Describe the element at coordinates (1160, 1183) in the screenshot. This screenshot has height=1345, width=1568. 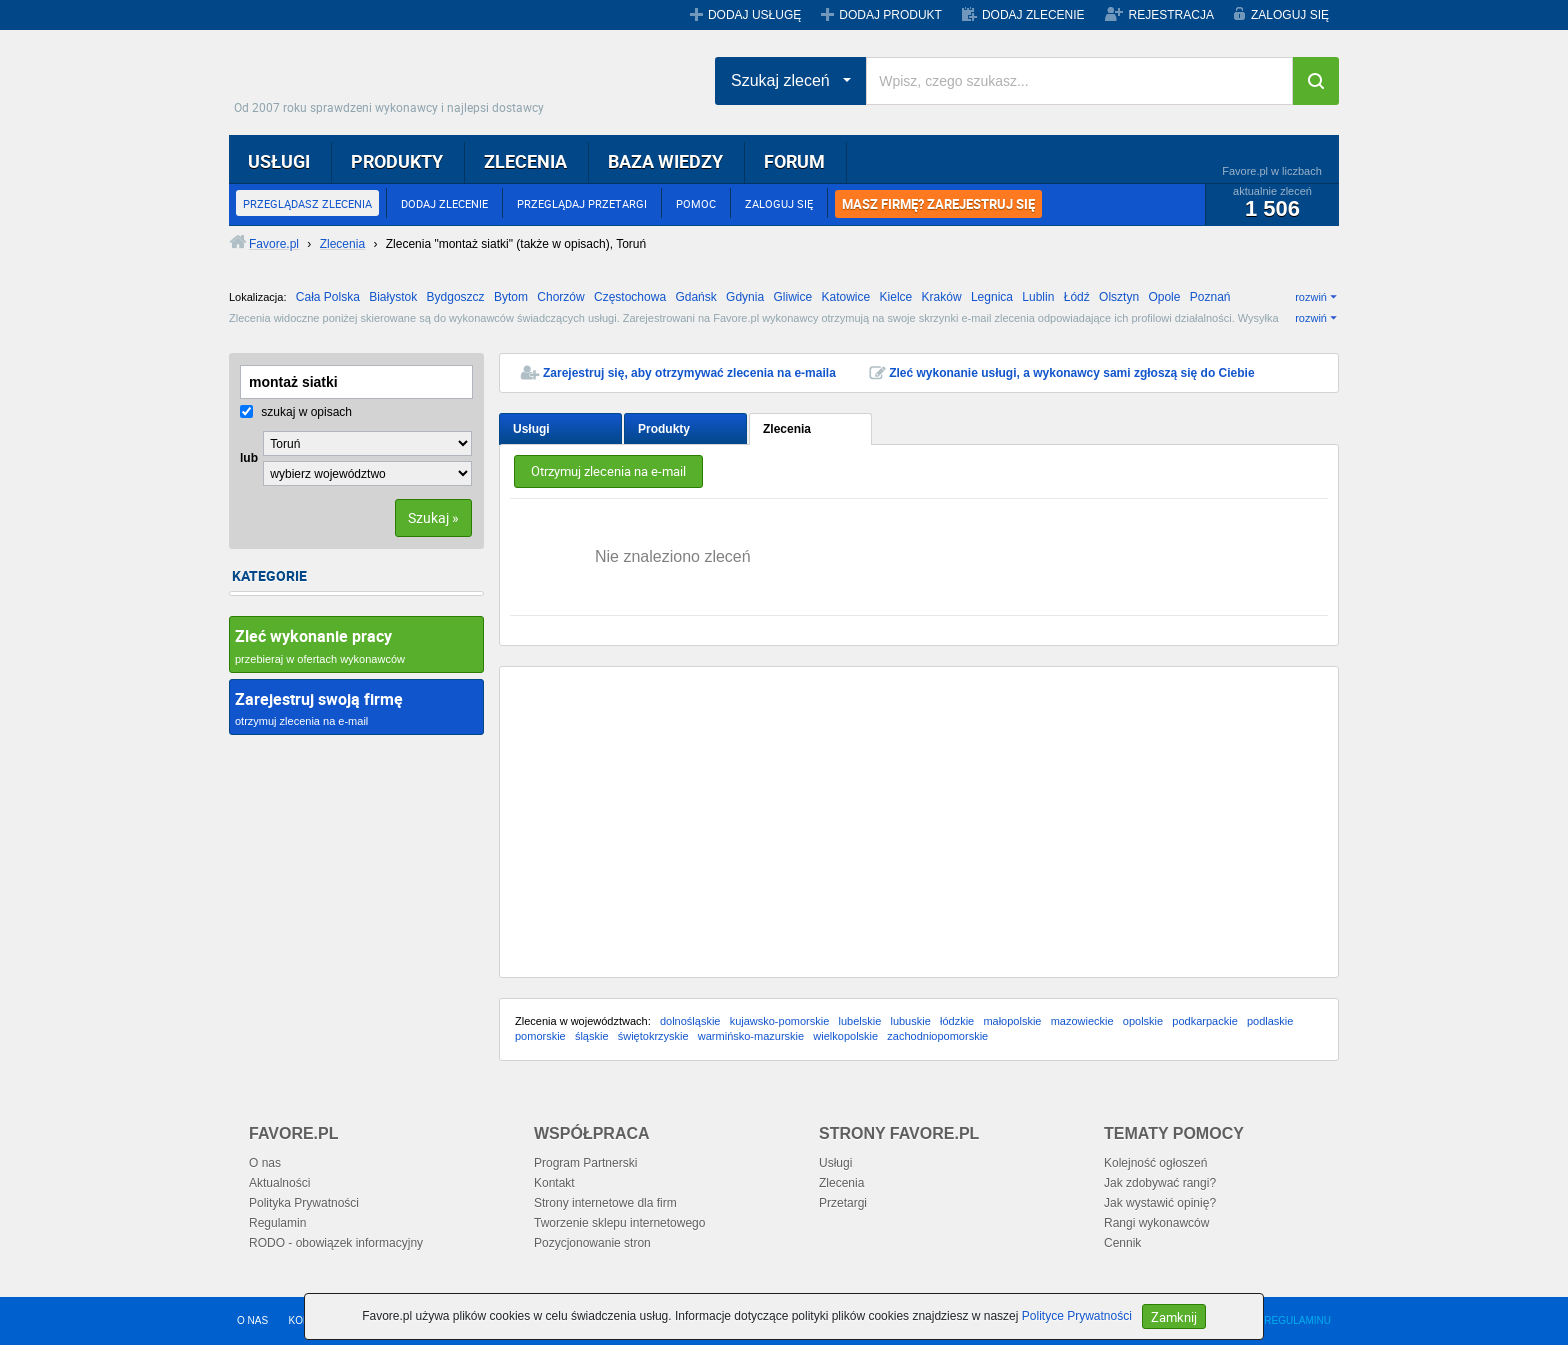
I see `Jak zdobywać rangi?` at that location.